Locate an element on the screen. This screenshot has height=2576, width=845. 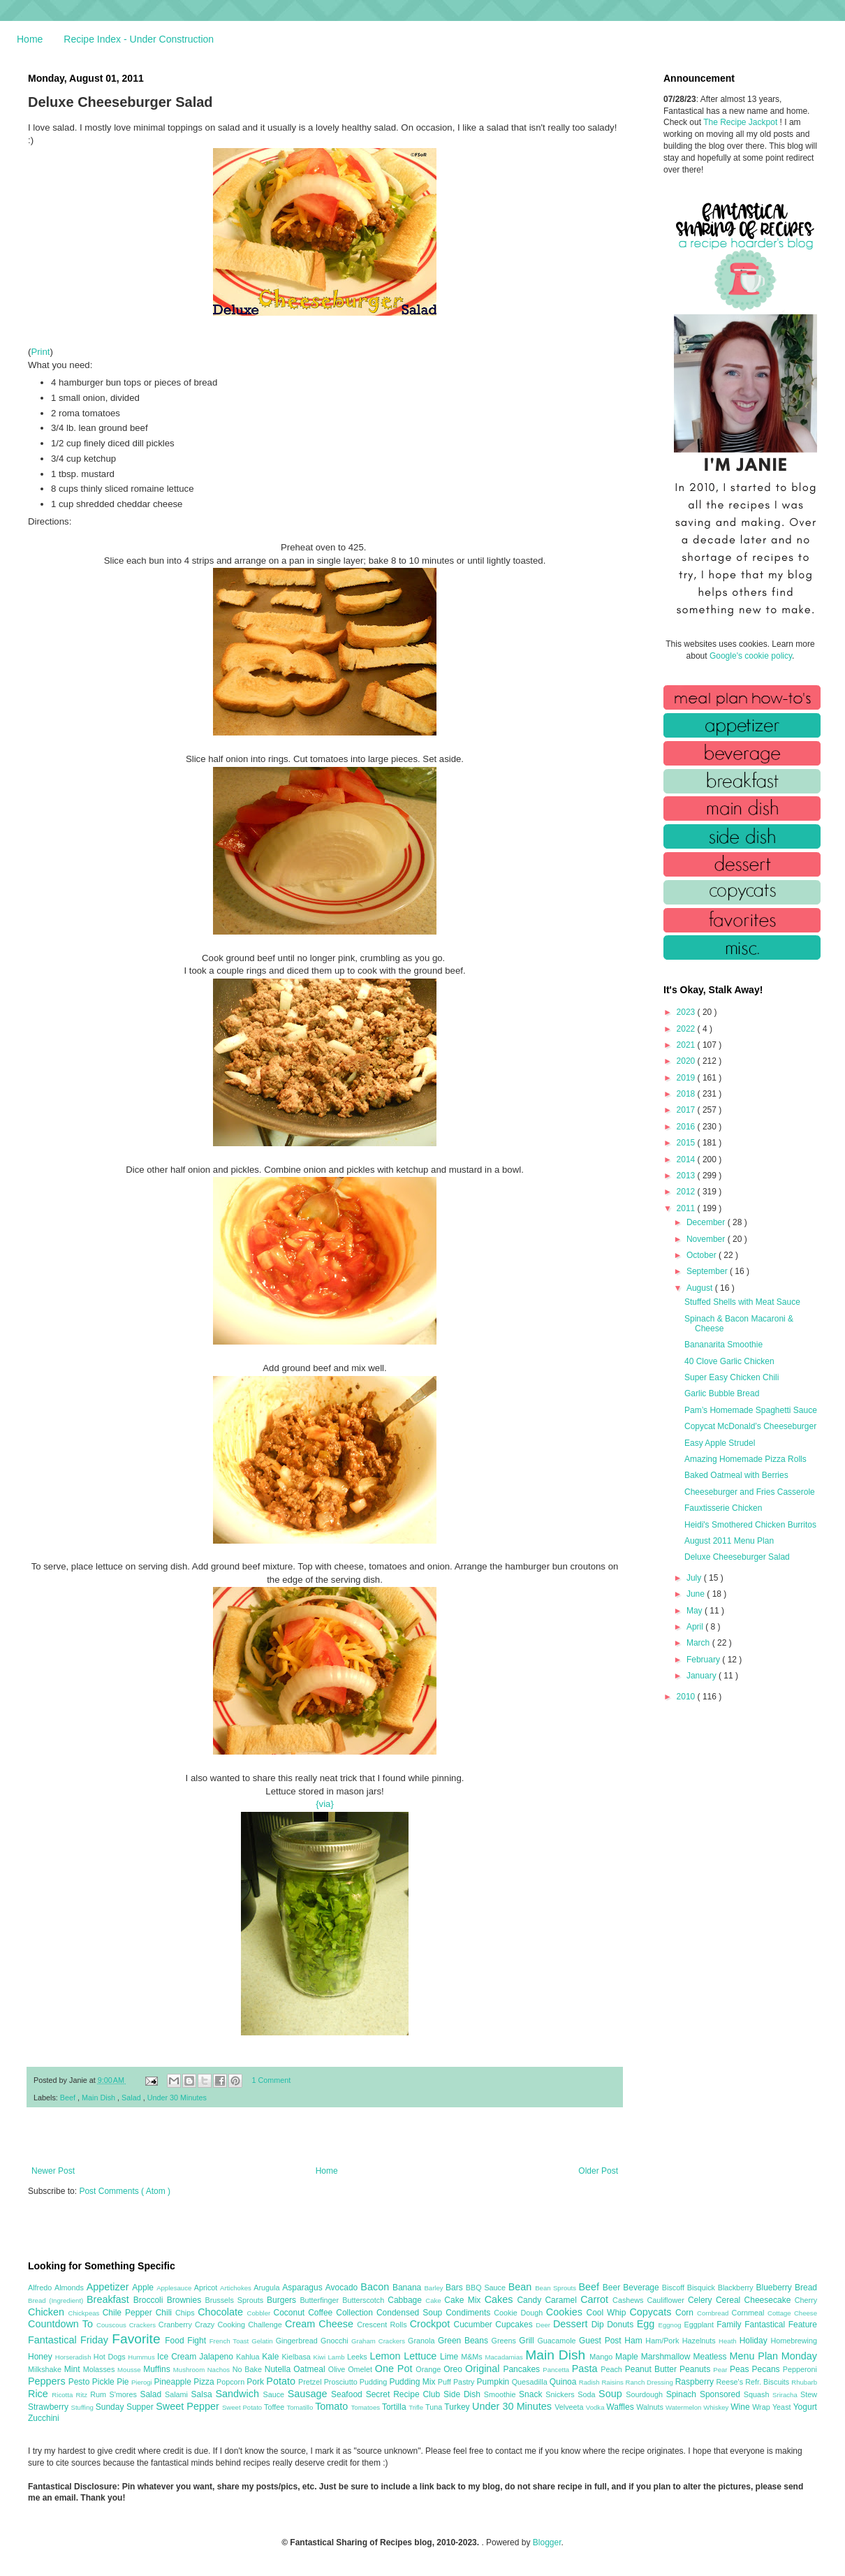
Sourdough is located at coordinates (646, 2394).